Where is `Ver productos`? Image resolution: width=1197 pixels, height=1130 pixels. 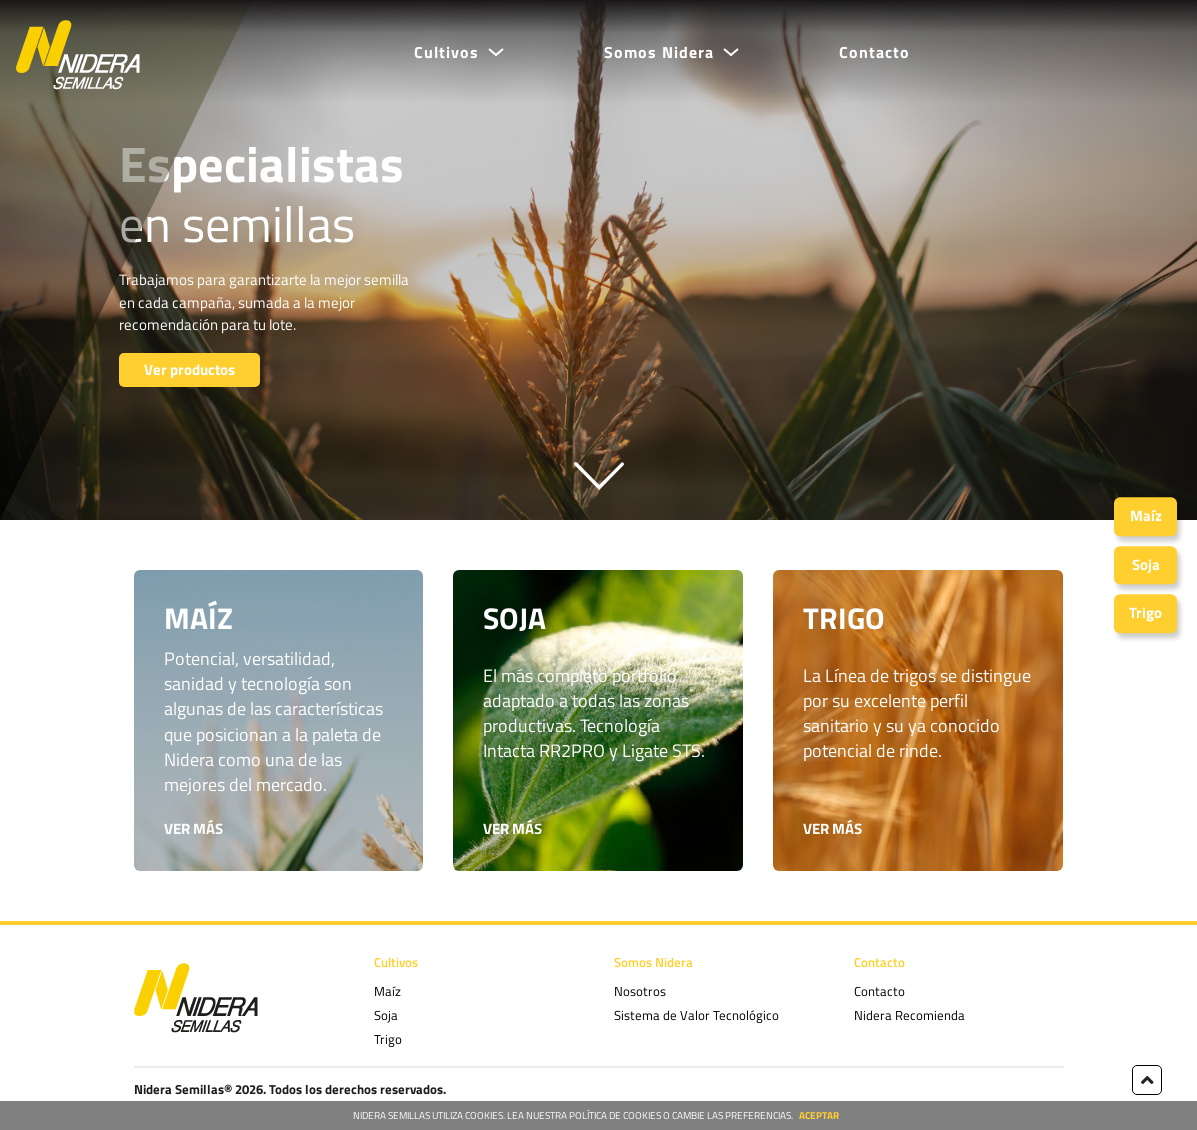 Ver productos is located at coordinates (189, 369).